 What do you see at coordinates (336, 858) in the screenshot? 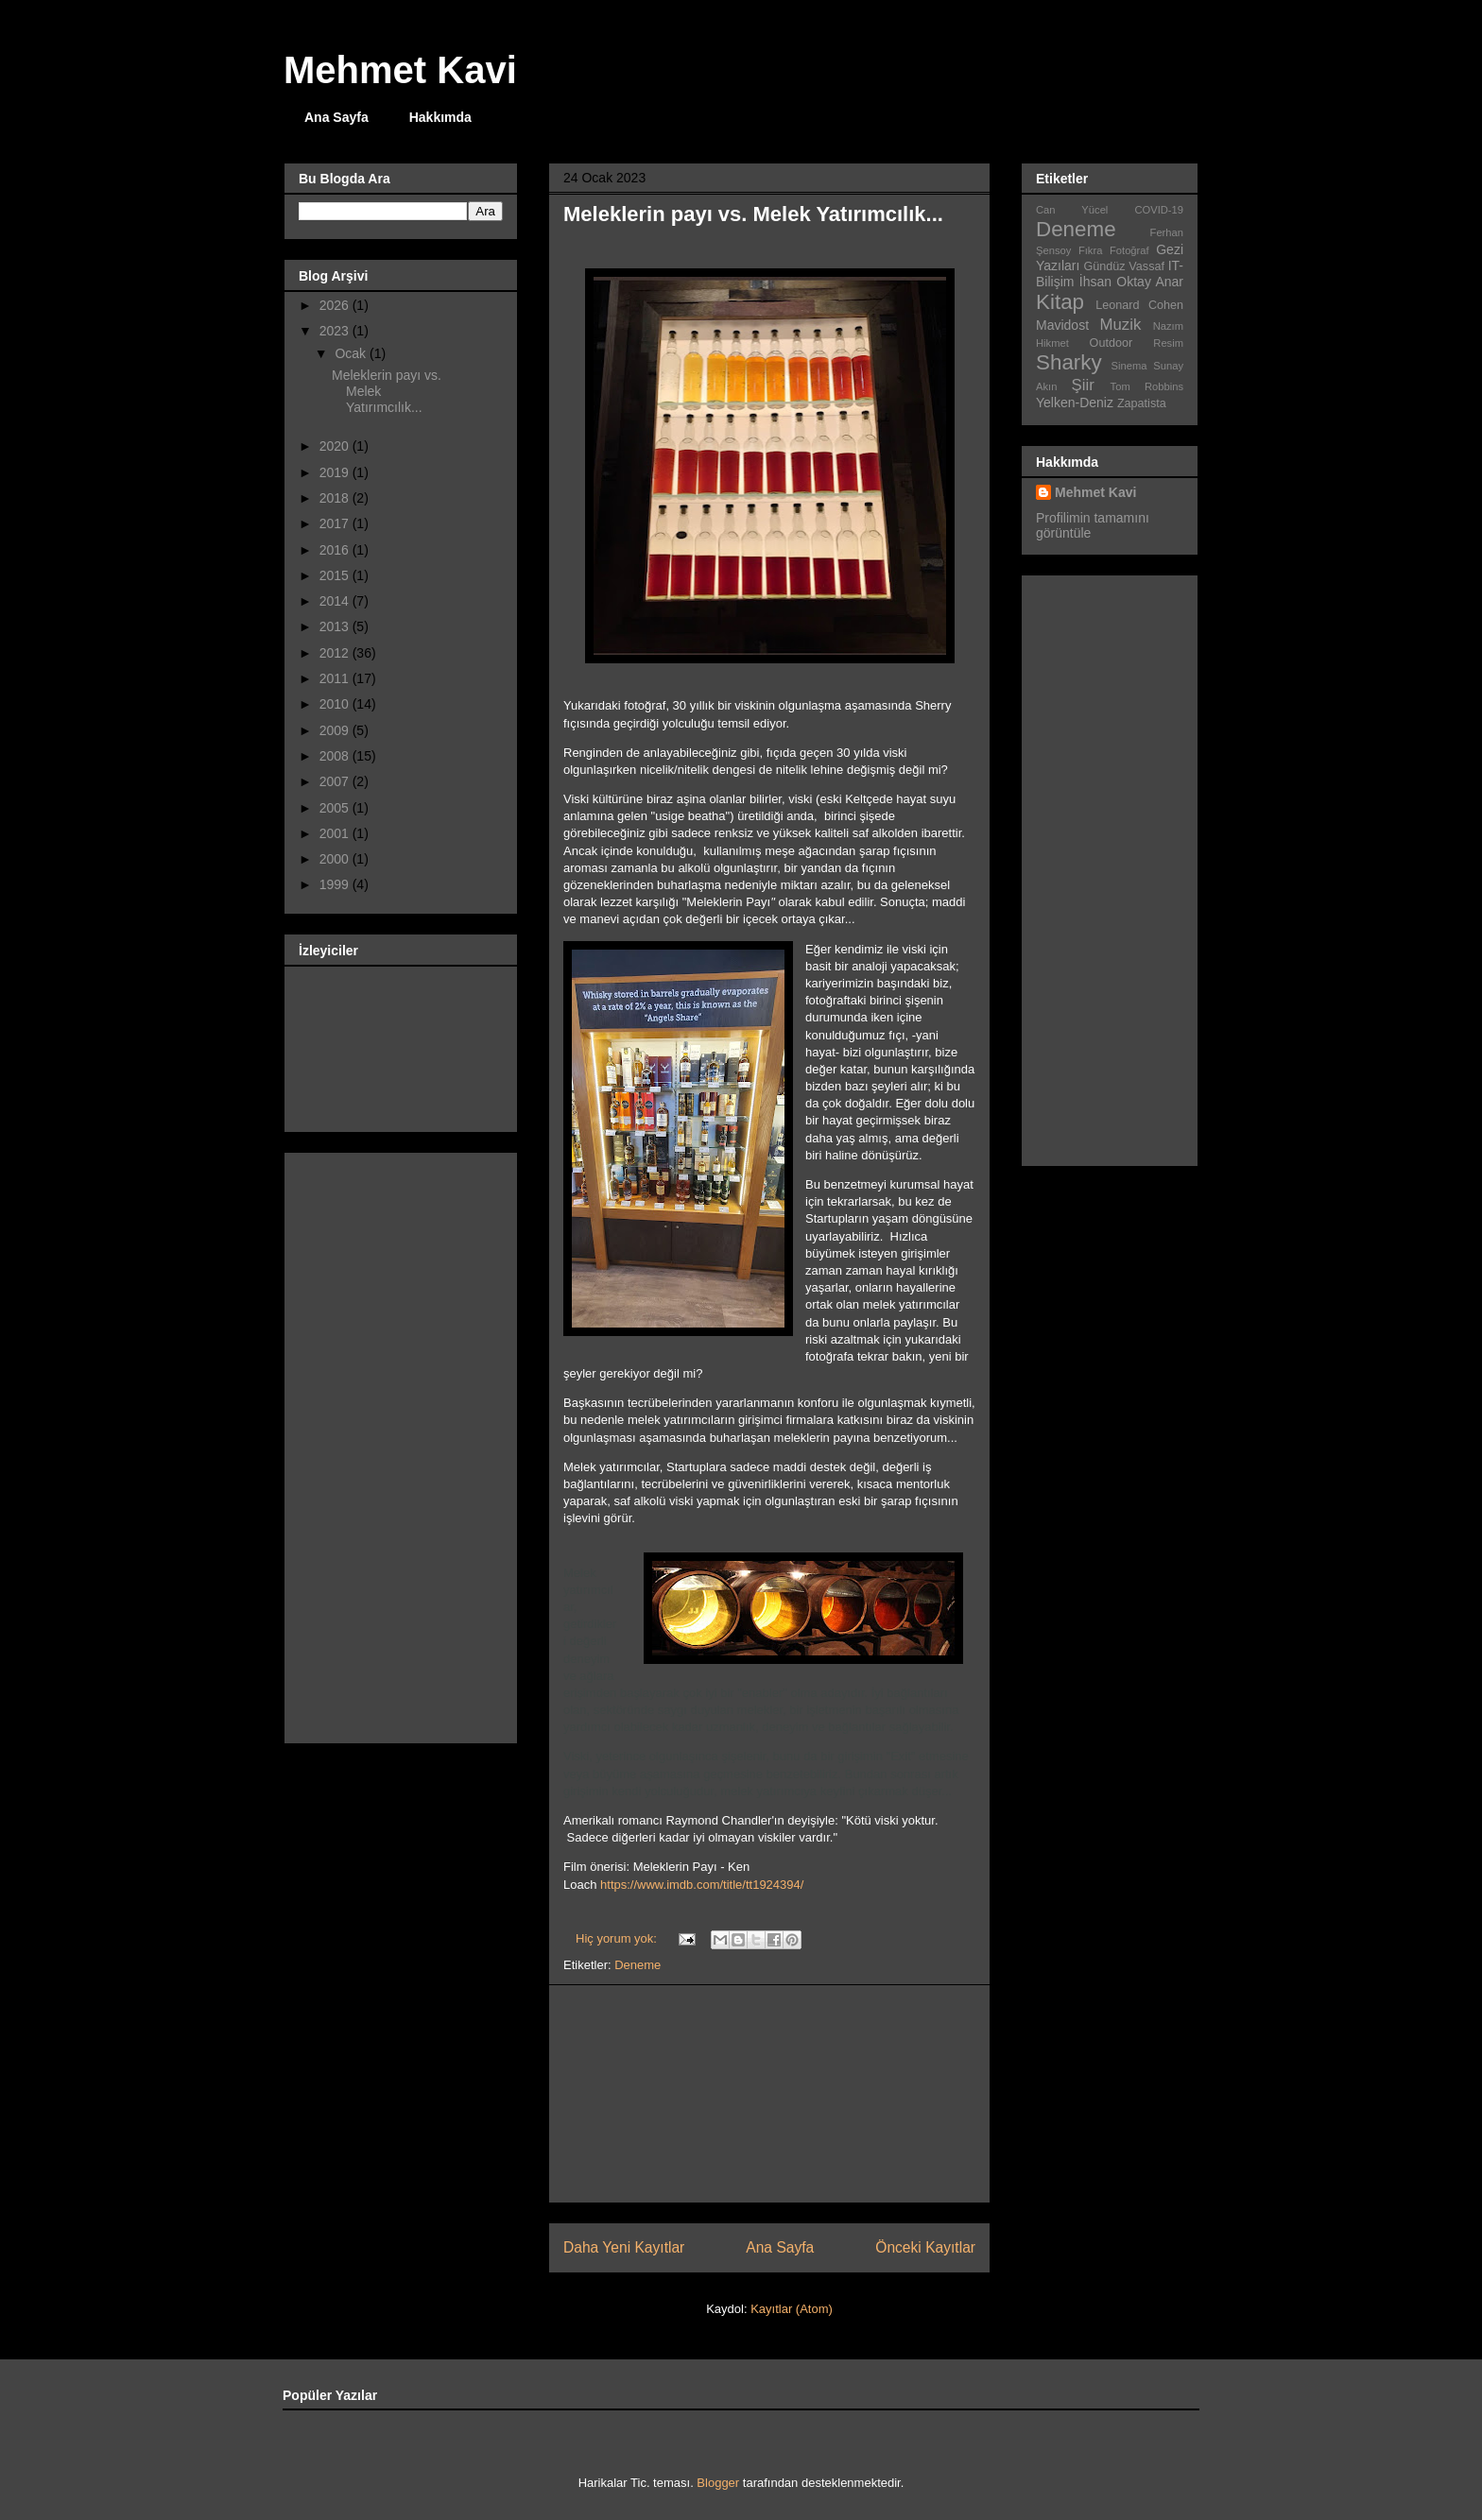
I see `2000` at bounding box center [336, 858].